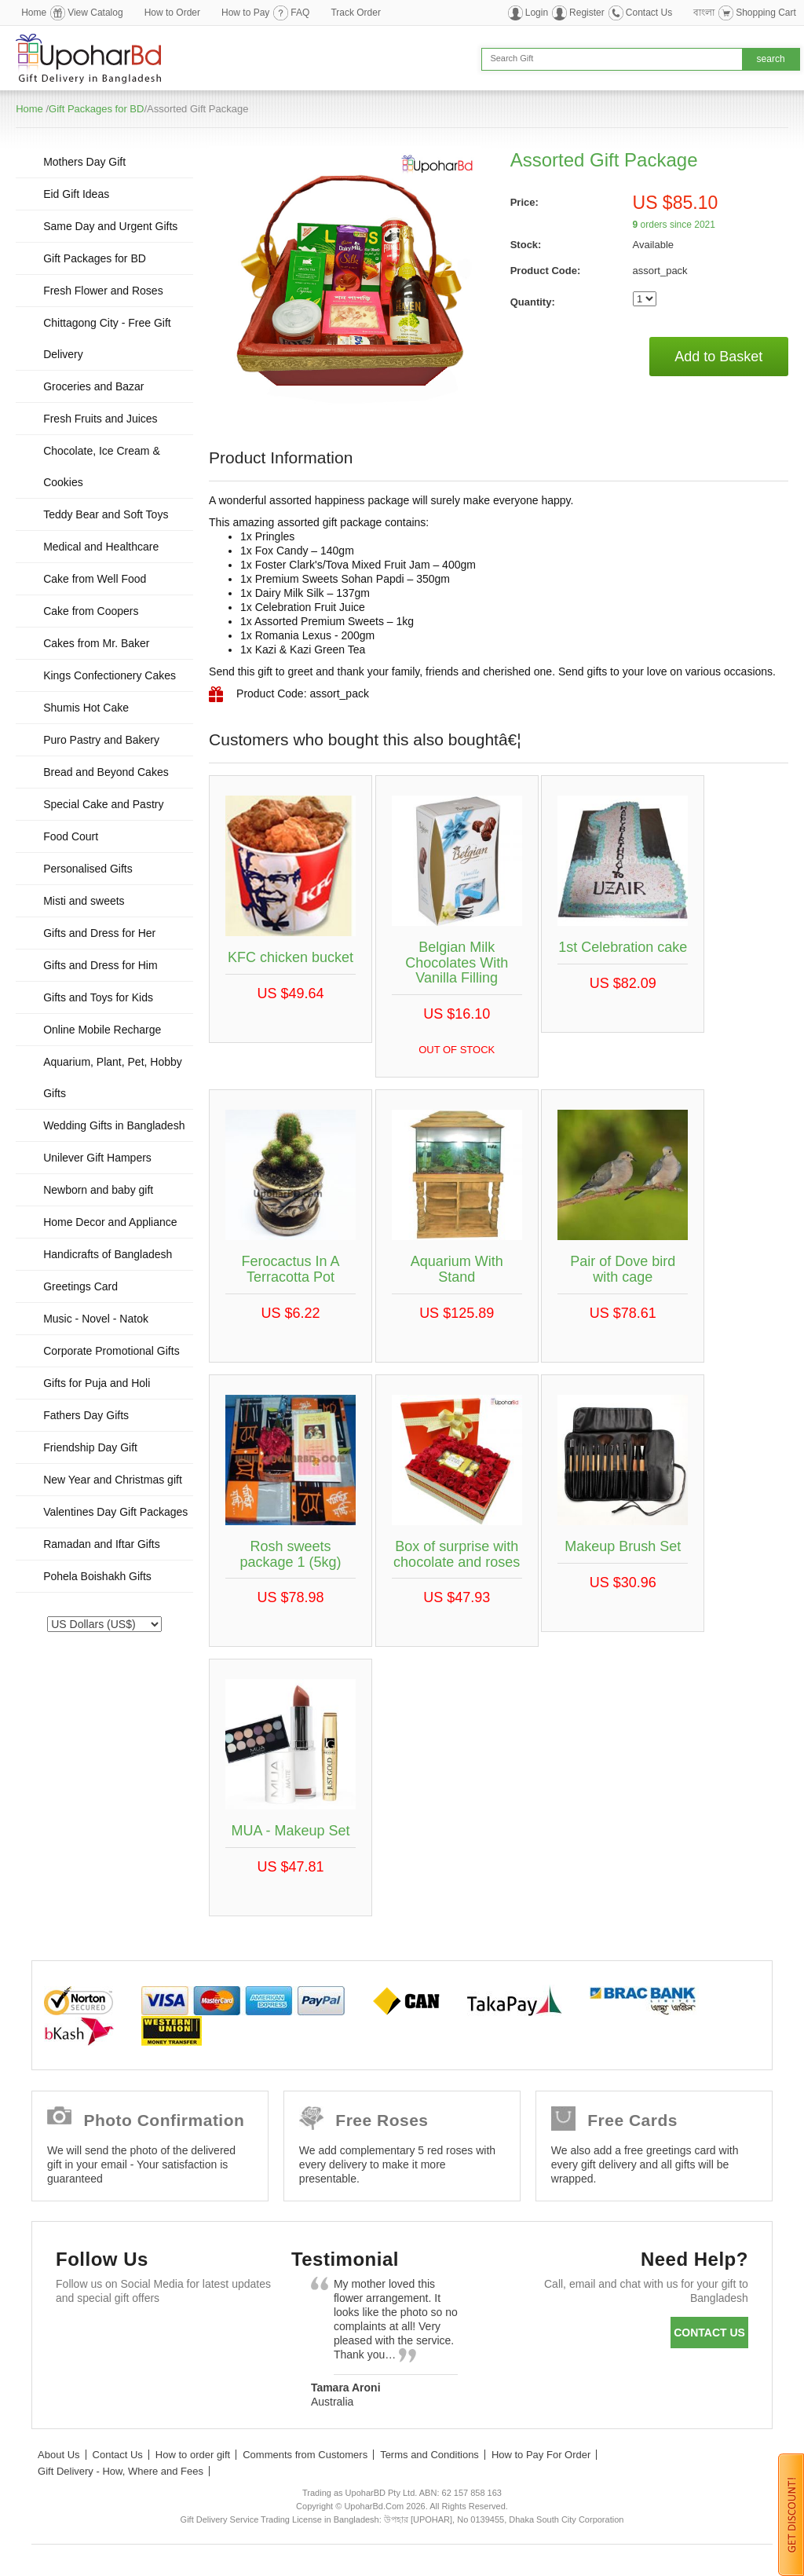 The height and width of the screenshot is (2576, 804). What do you see at coordinates (95, 1318) in the screenshot?
I see `Music - Novel - Natok` at bounding box center [95, 1318].